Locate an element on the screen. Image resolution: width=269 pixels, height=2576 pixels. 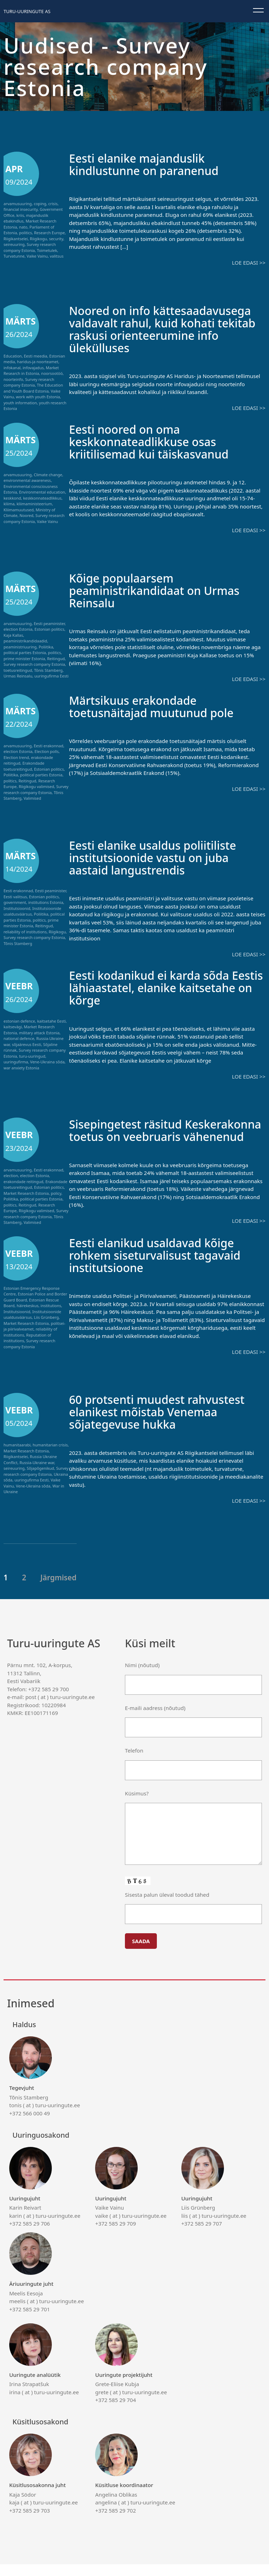
prime minister Estonia is located at coordinates (24, 658).